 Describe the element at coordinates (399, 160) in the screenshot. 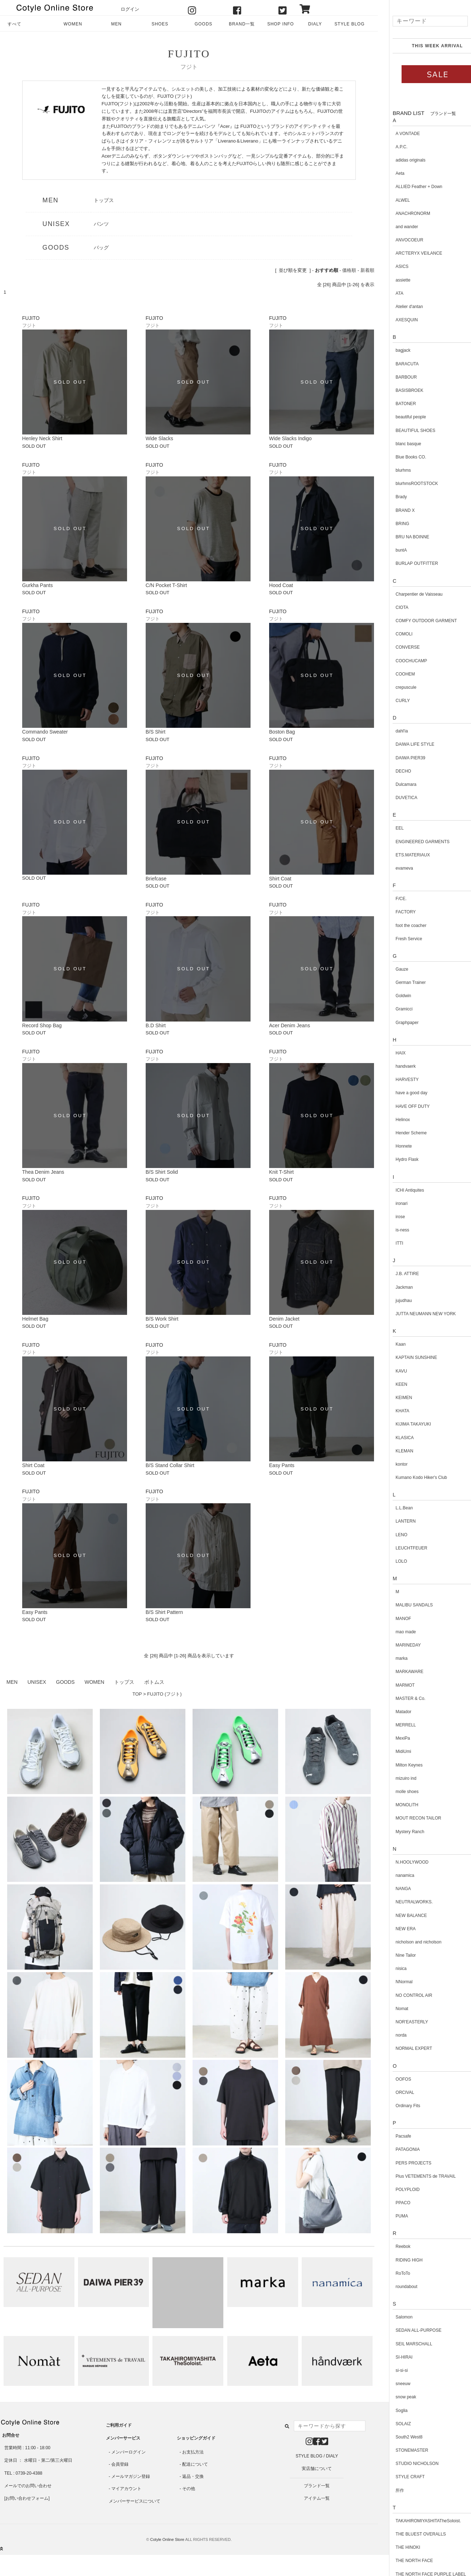

I see `adidas originals` at that location.